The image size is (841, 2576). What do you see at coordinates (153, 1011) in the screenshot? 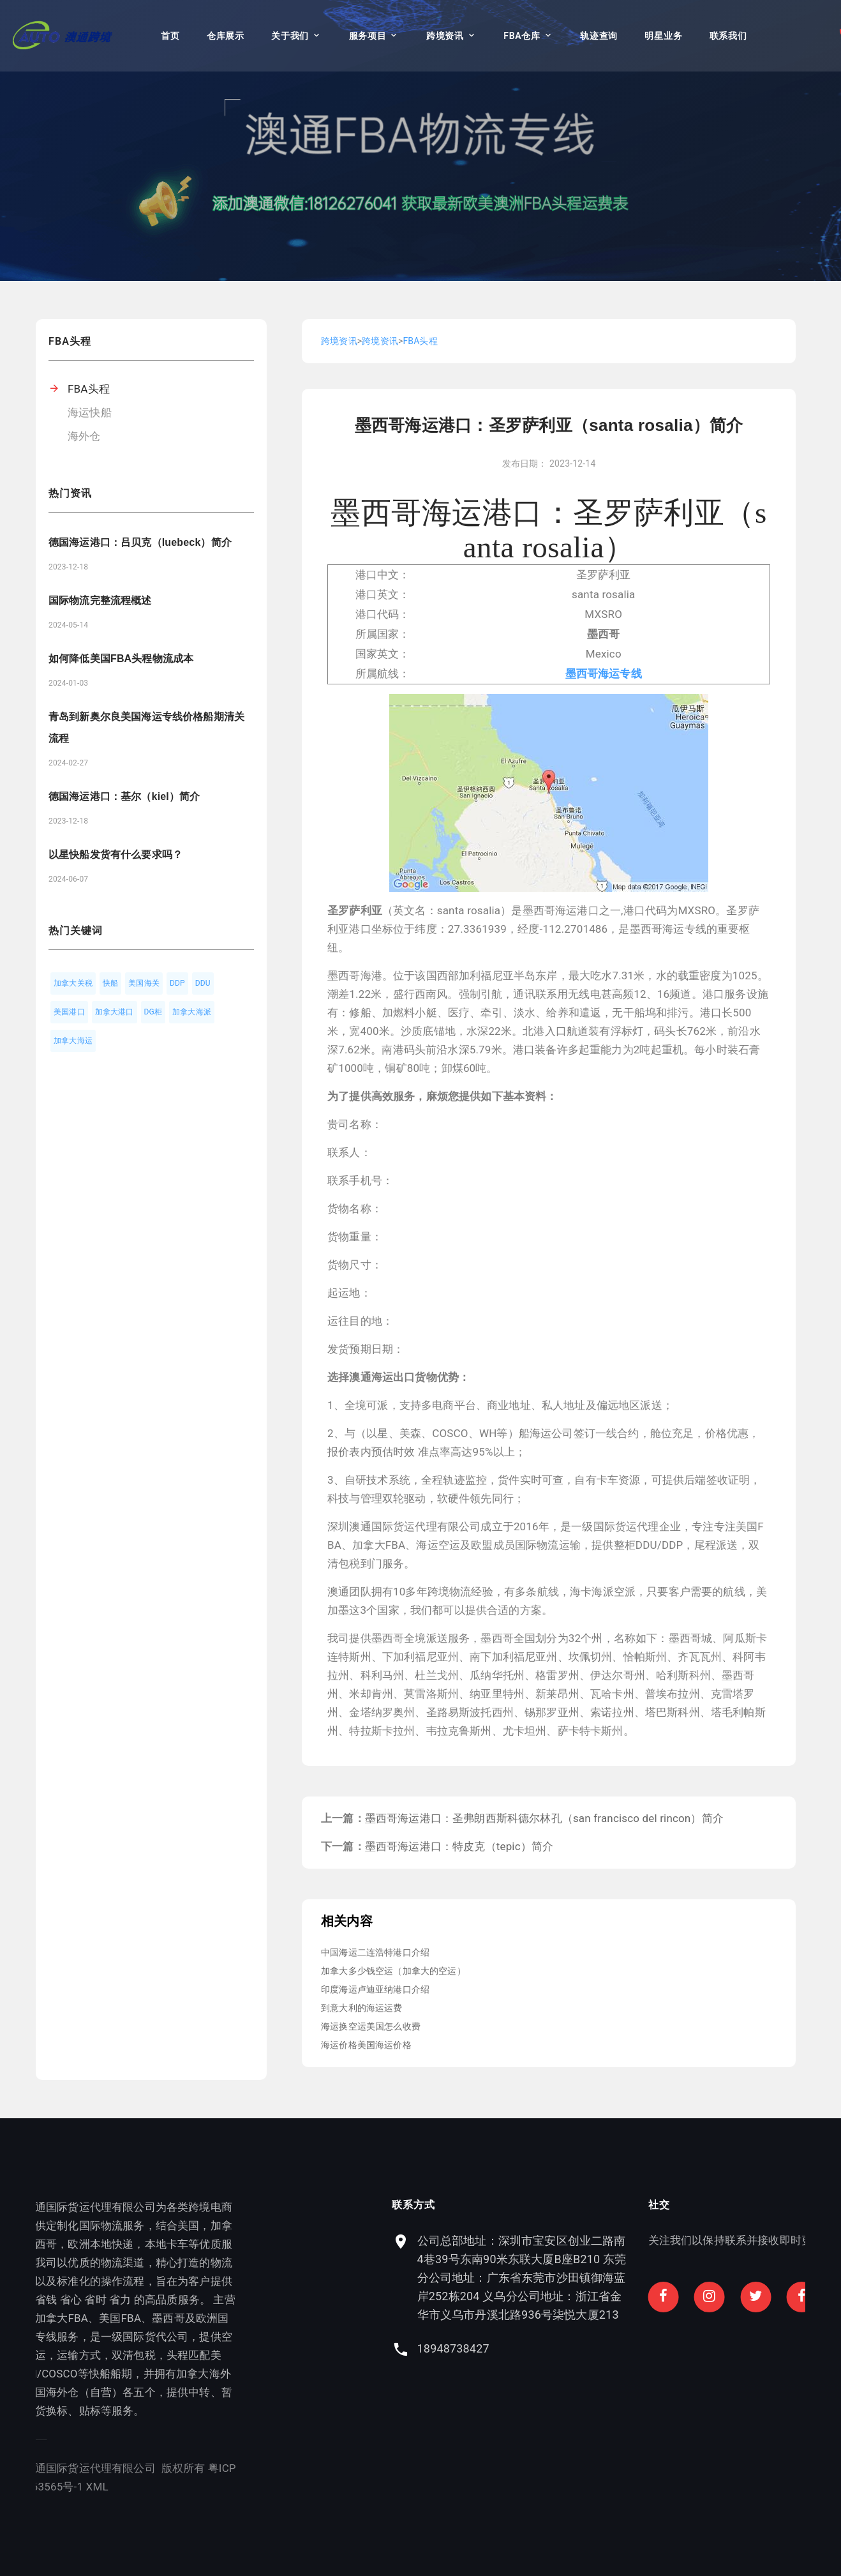
I see `DG柜` at bounding box center [153, 1011].